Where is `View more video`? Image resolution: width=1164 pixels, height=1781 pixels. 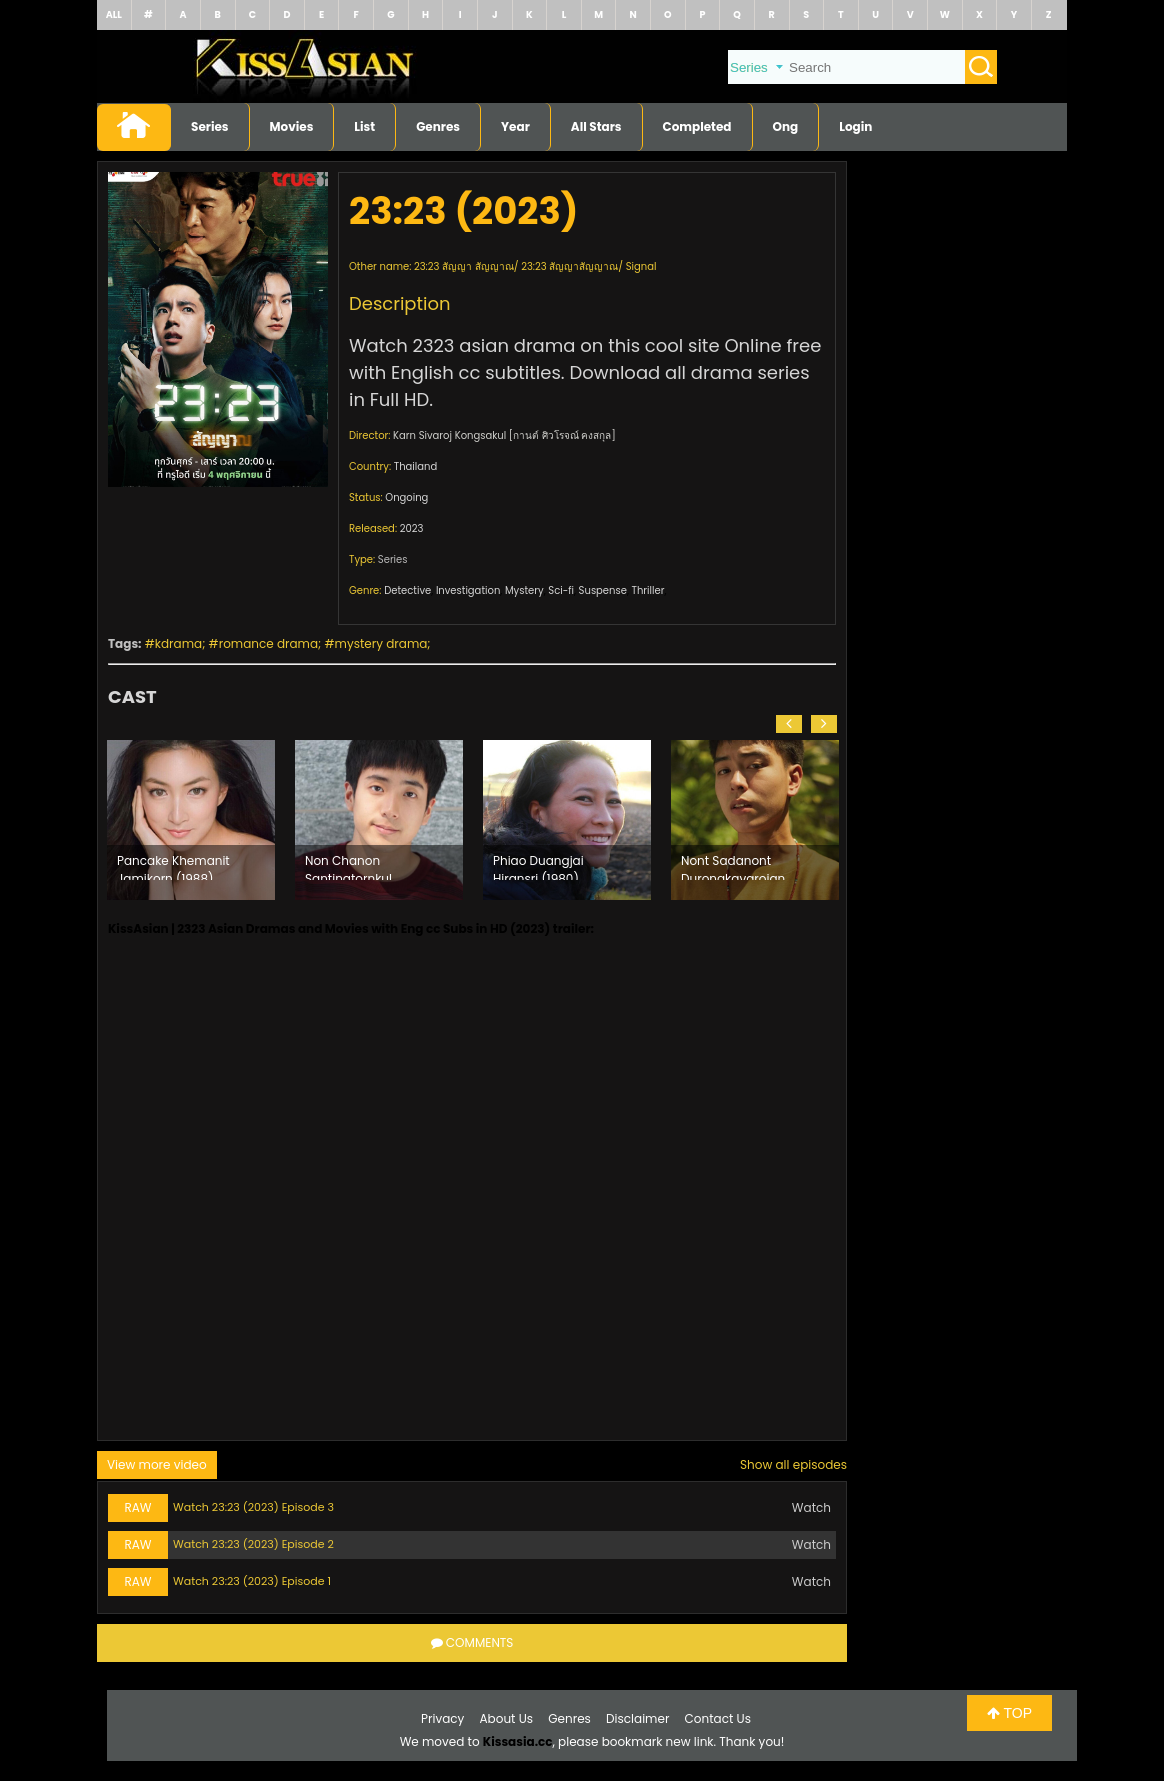 View more video is located at coordinates (157, 1464).